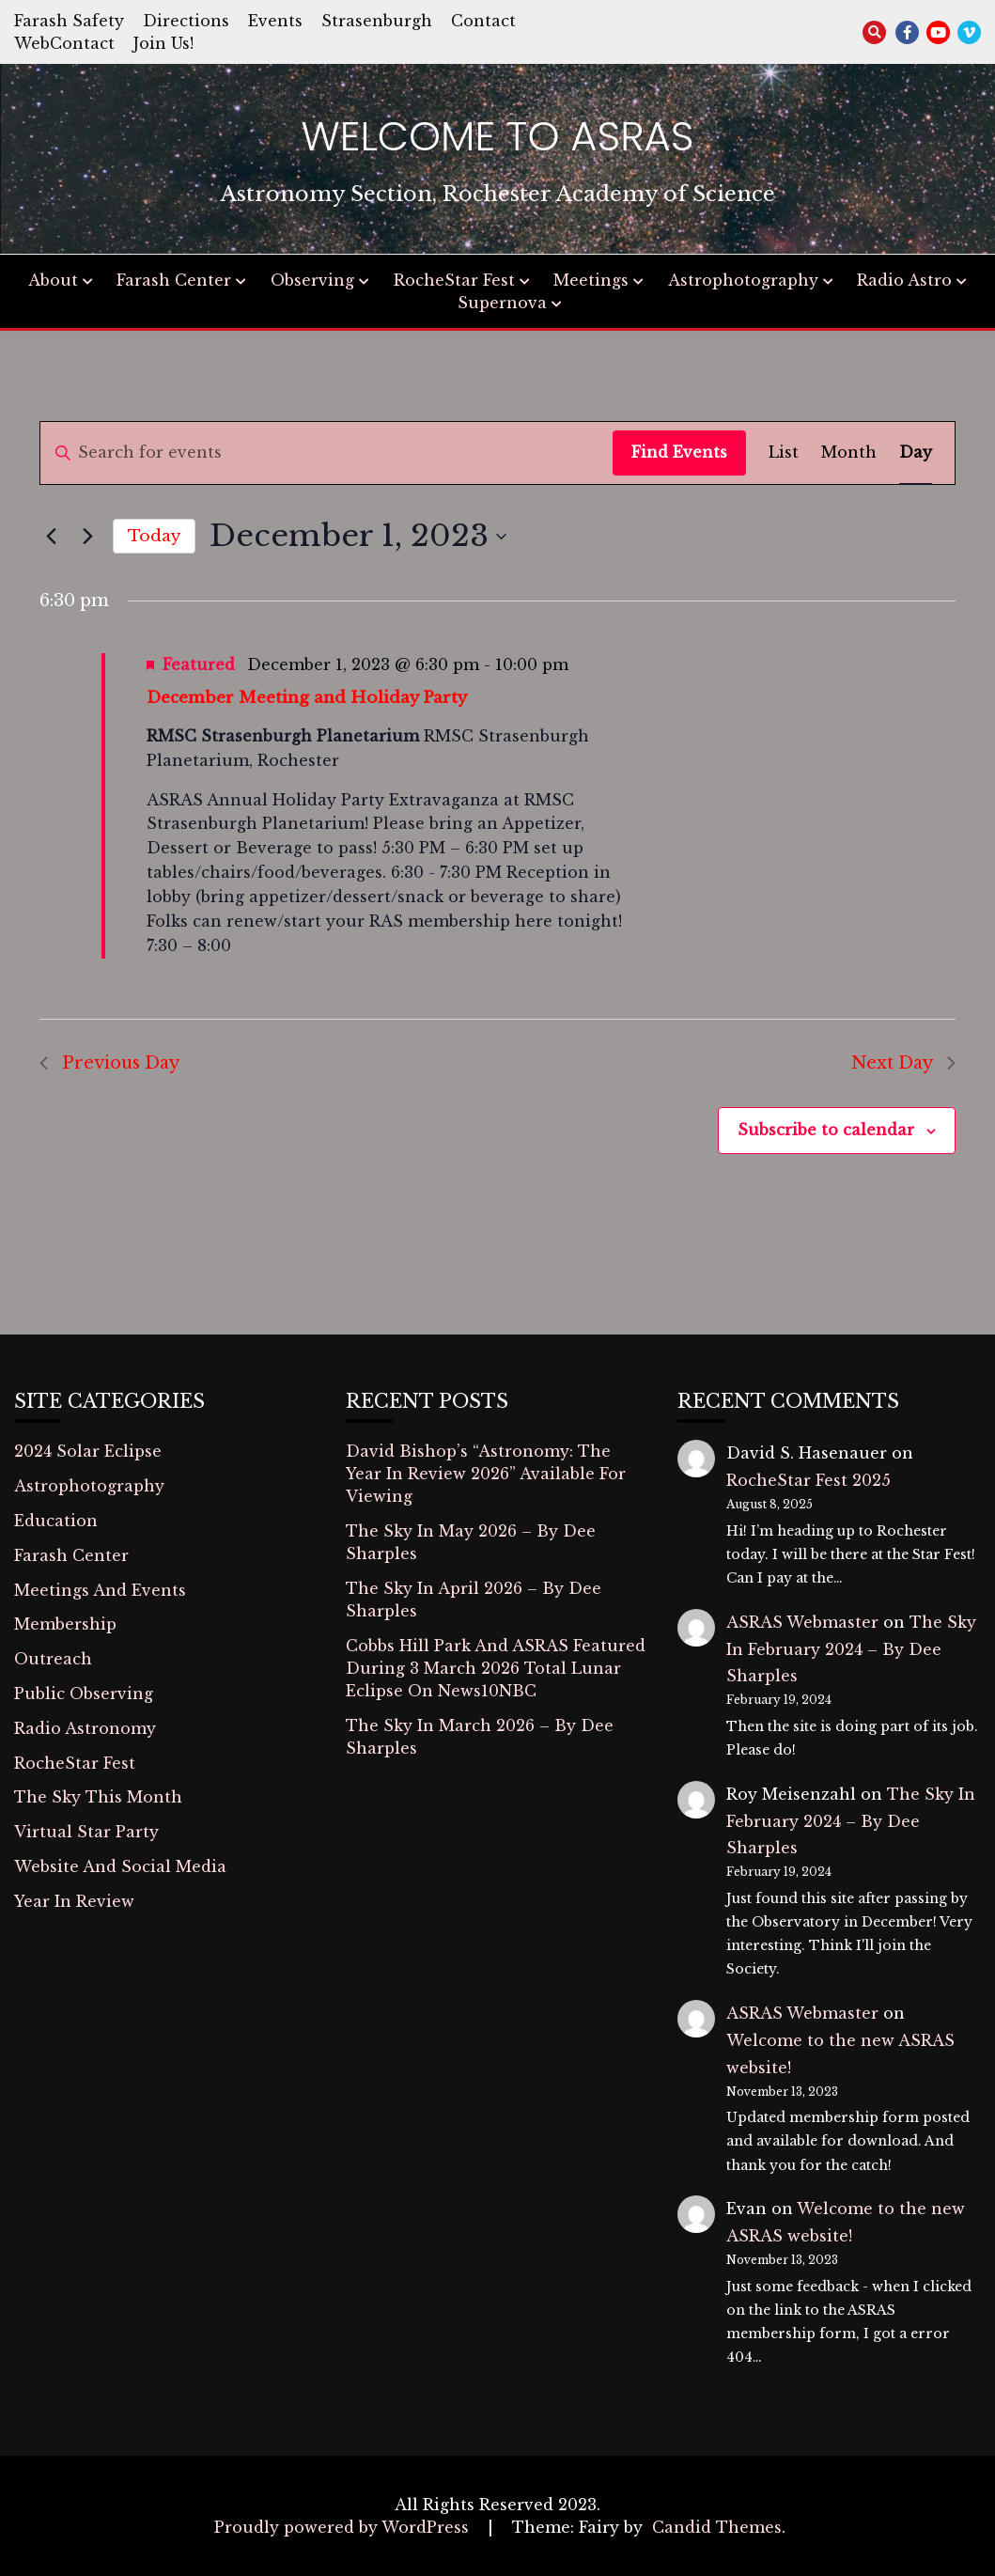 Image resolution: width=995 pixels, height=2576 pixels. I want to click on December Meeting and Holiday Party, so click(307, 698).